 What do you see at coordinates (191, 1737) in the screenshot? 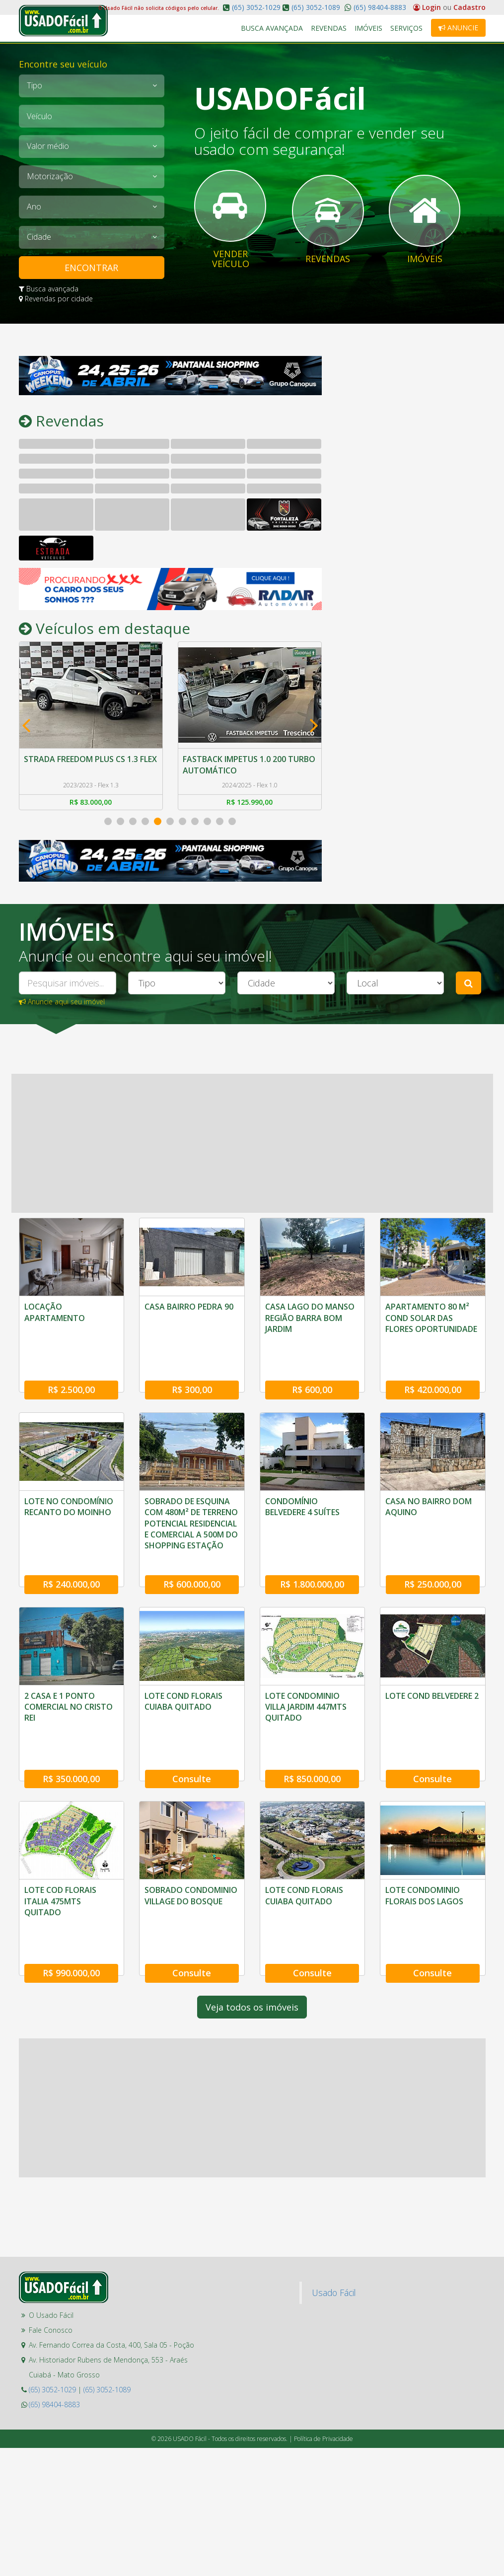
I see `Consulte` at bounding box center [191, 1737].